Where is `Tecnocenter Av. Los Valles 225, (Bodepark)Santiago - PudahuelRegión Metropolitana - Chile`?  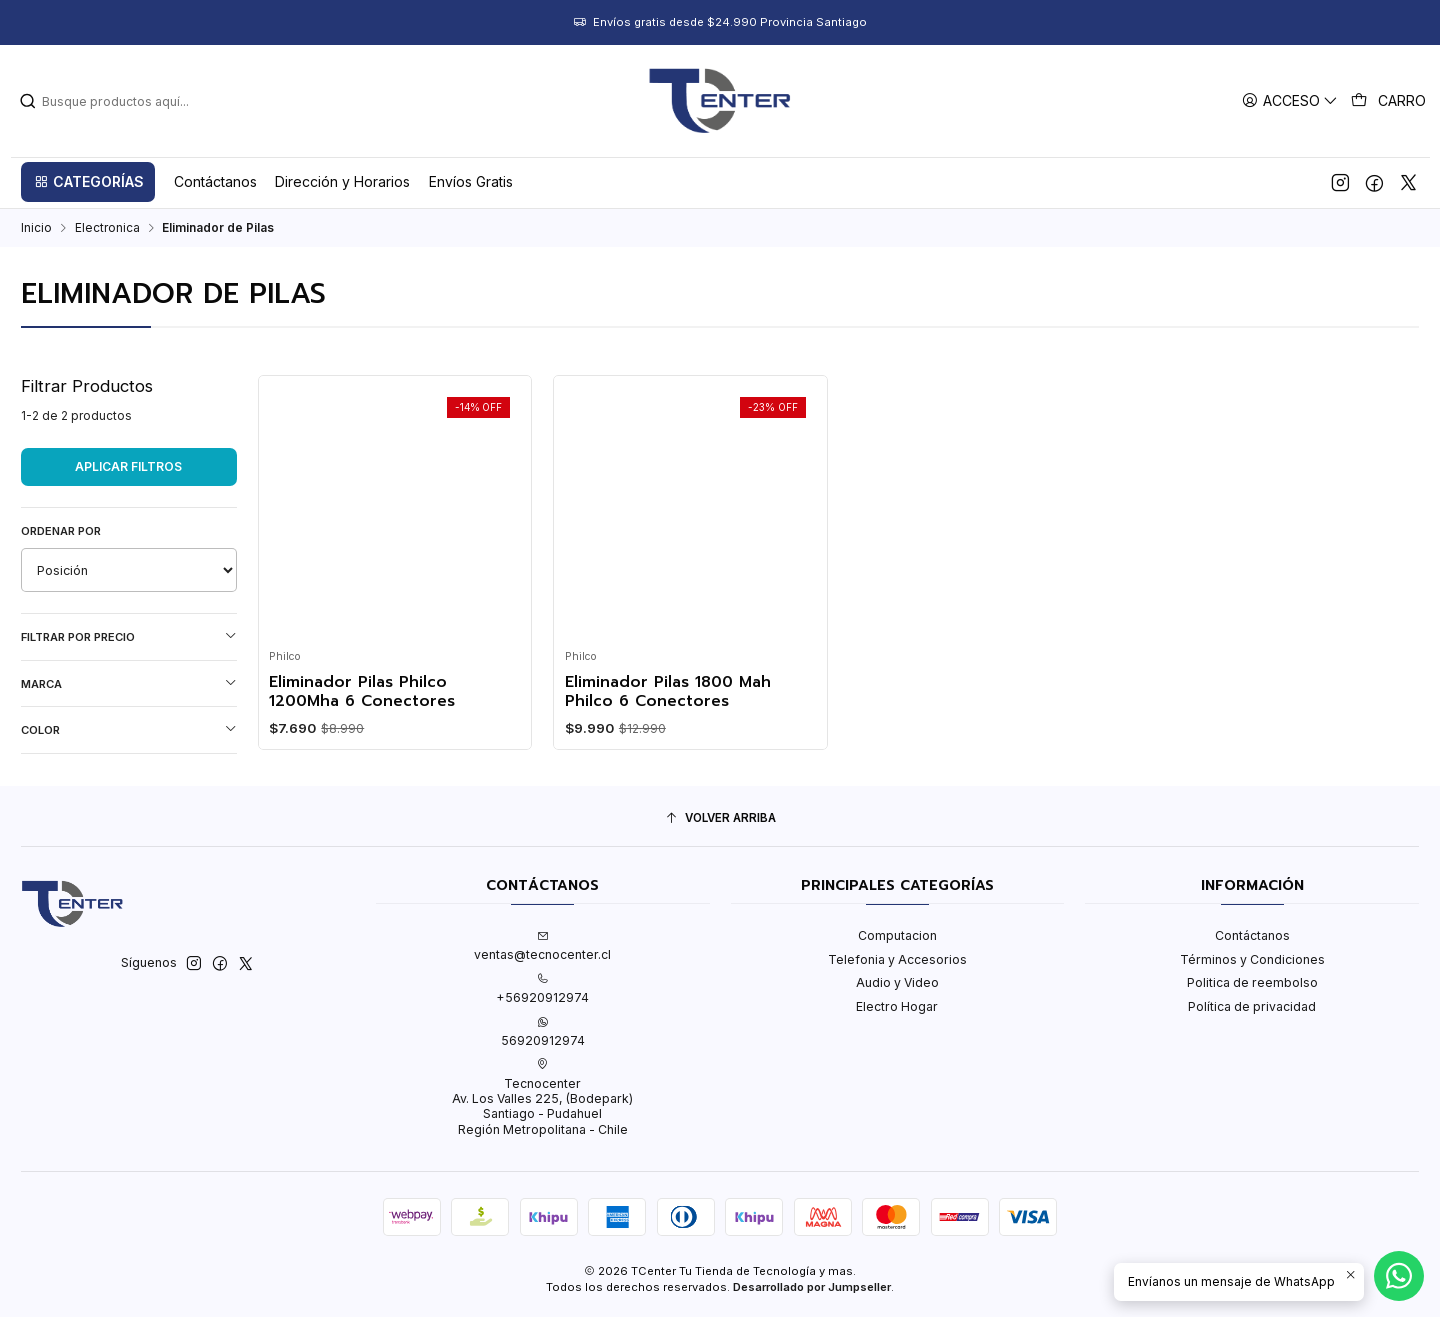
Tecnocenter Av. Los Valles 225, (Bodepark)Santiago - PudahuelRegión Metropolitana - Chile is located at coordinates (542, 1097).